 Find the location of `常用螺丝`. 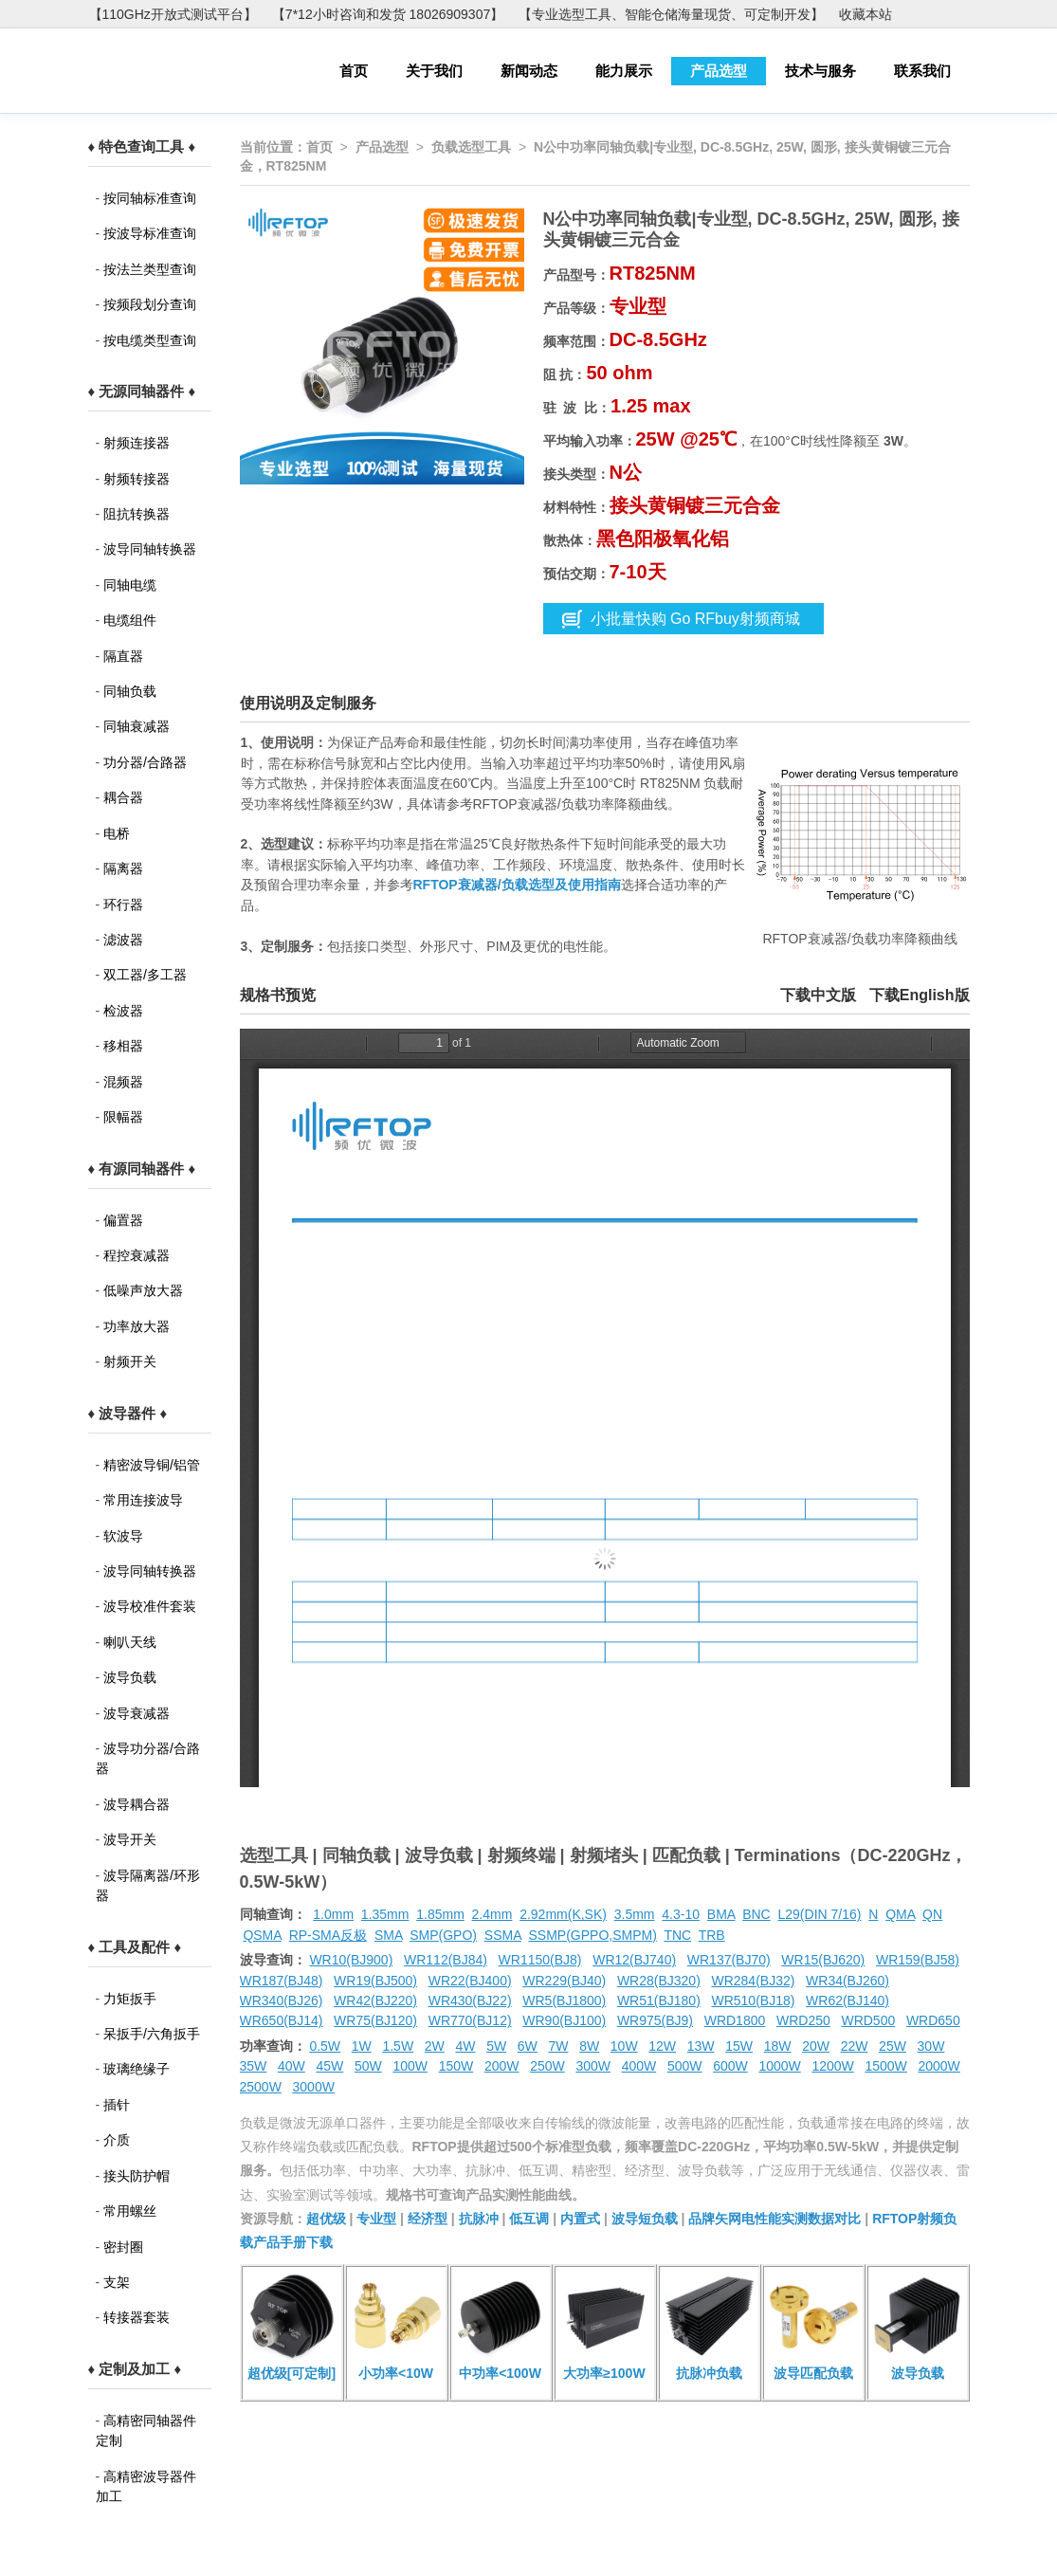

常用螺丝 is located at coordinates (129, 2211).